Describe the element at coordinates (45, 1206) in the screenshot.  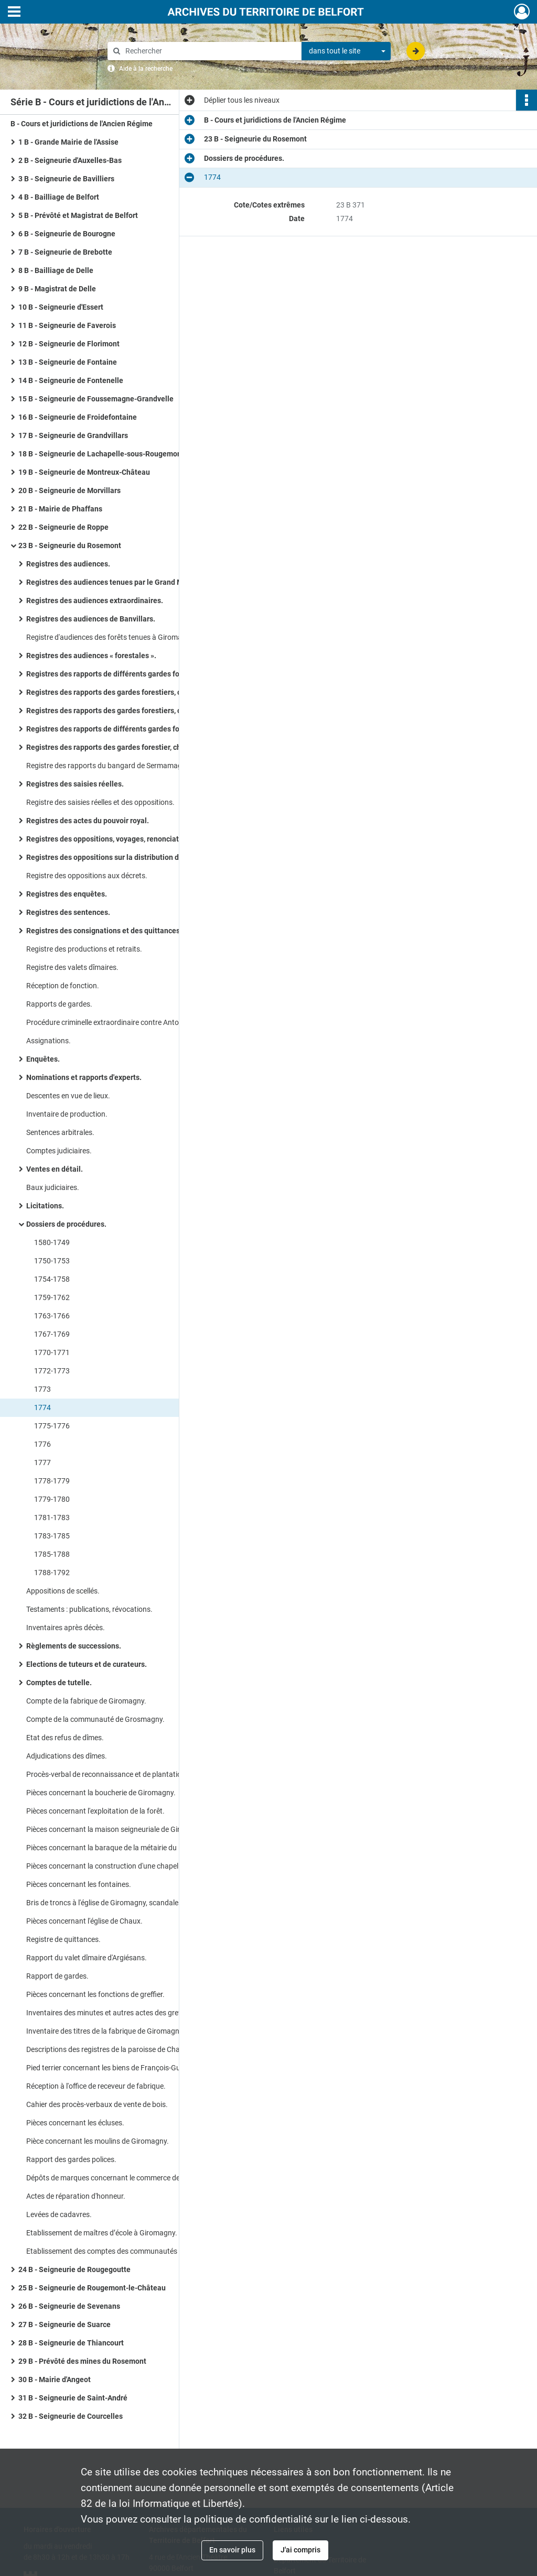
I see `Licitations.` at that location.